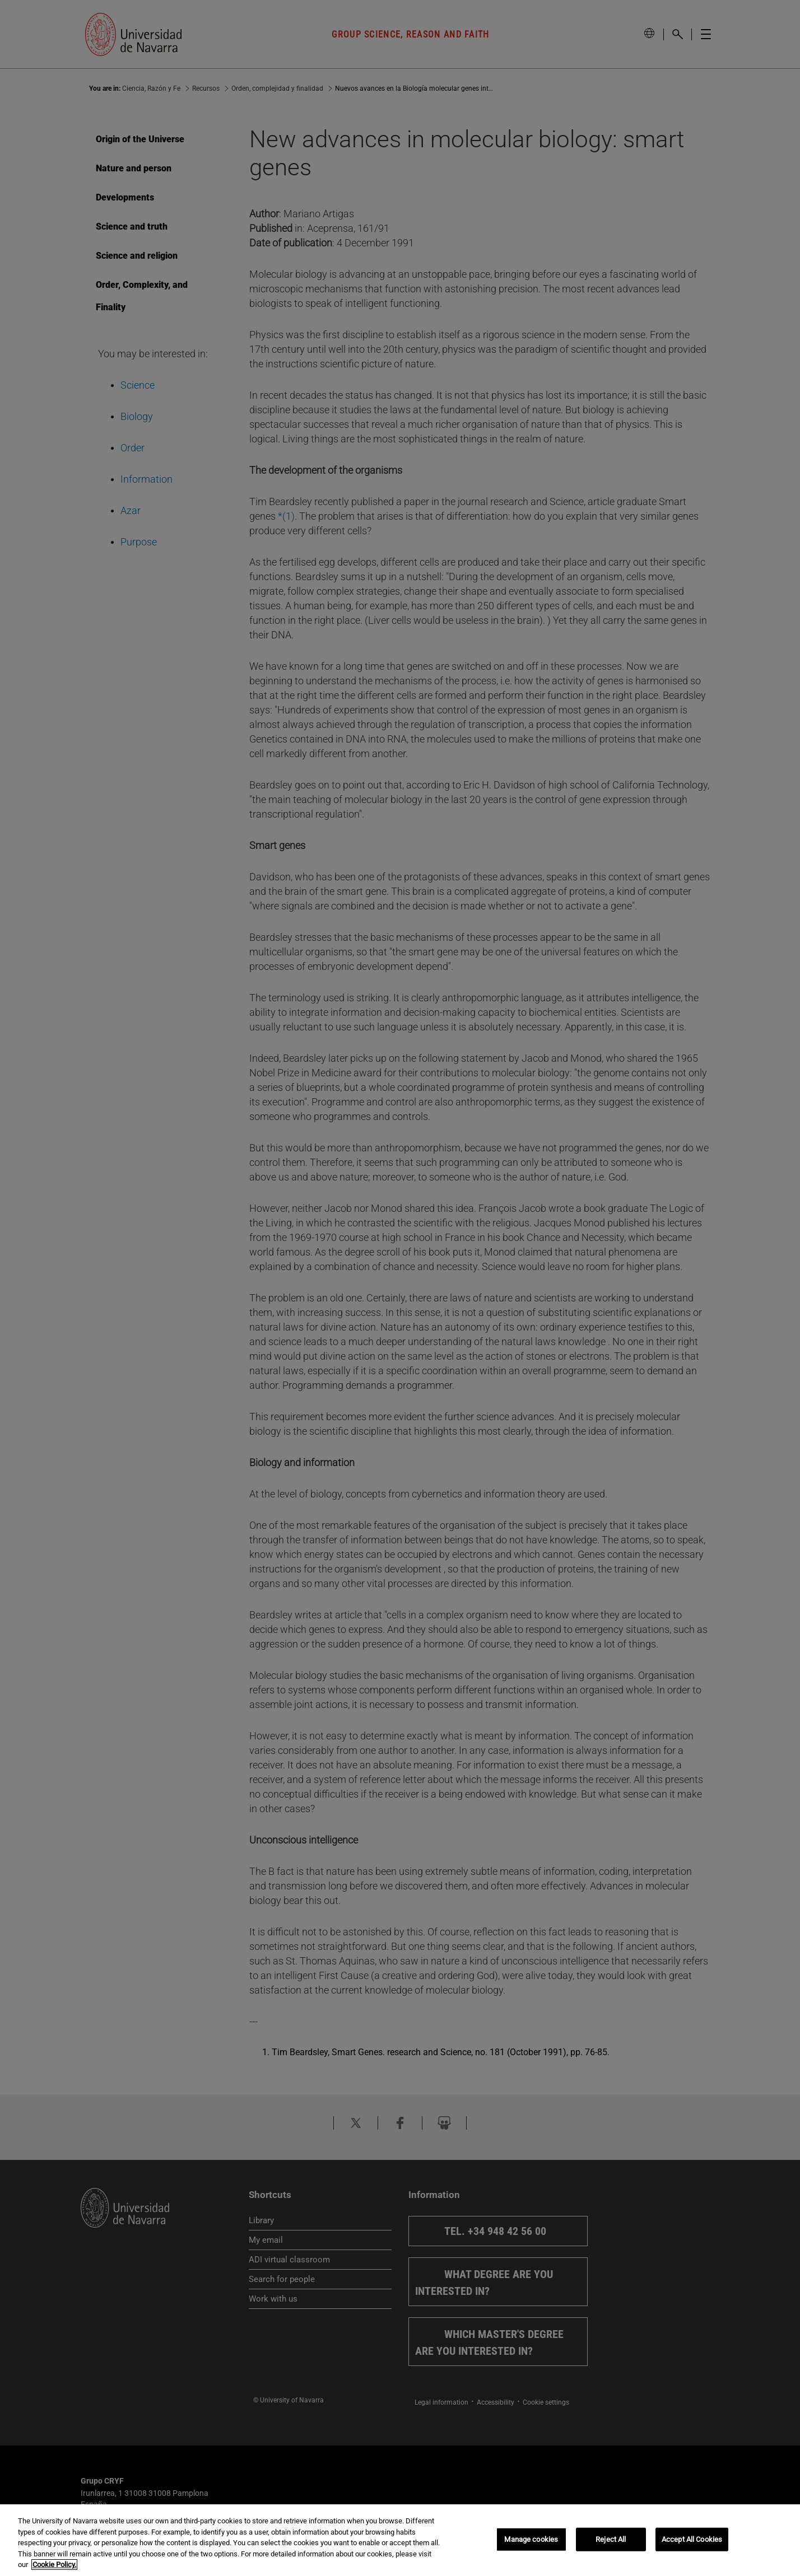 This screenshot has width=800, height=2576. What do you see at coordinates (611, 2539) in the screenshot?
I see `Reject All` at bounding box center [611, 2539].